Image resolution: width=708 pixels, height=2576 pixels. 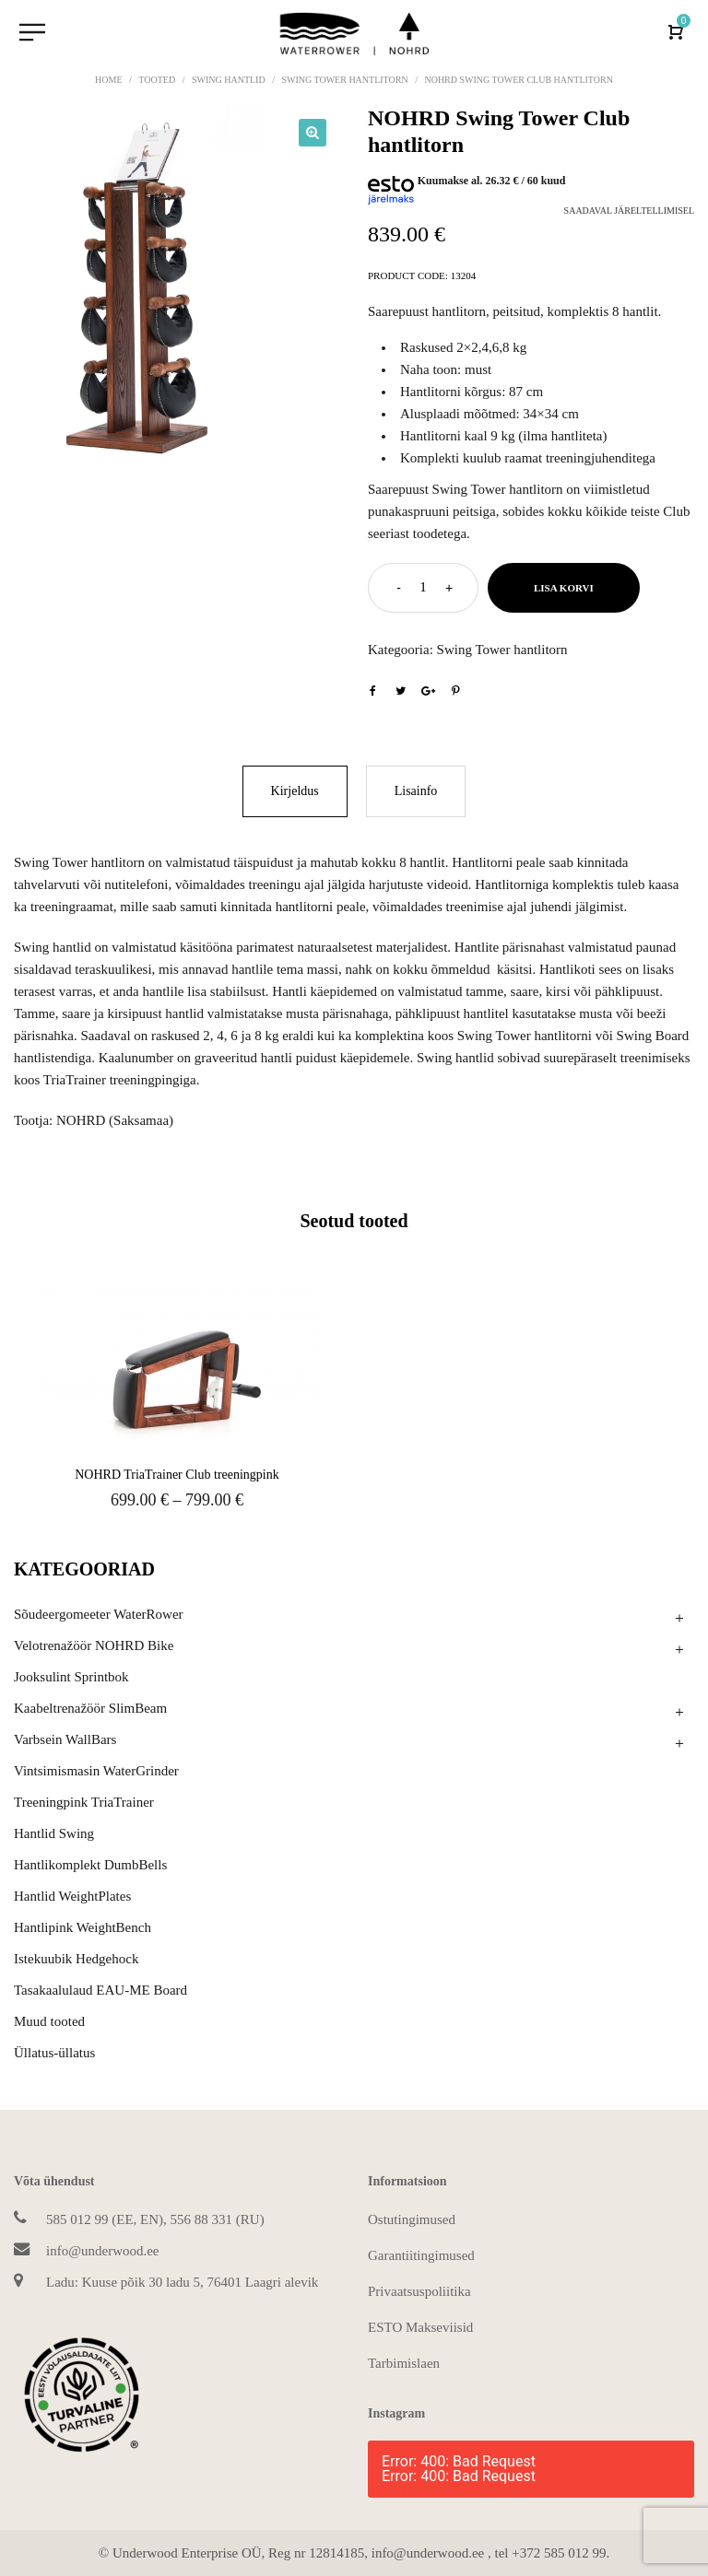 What do you see at coordinates (411, 2219) in the screenshot?
I see `Ostutingimused` at bounding box center [411, 2219].